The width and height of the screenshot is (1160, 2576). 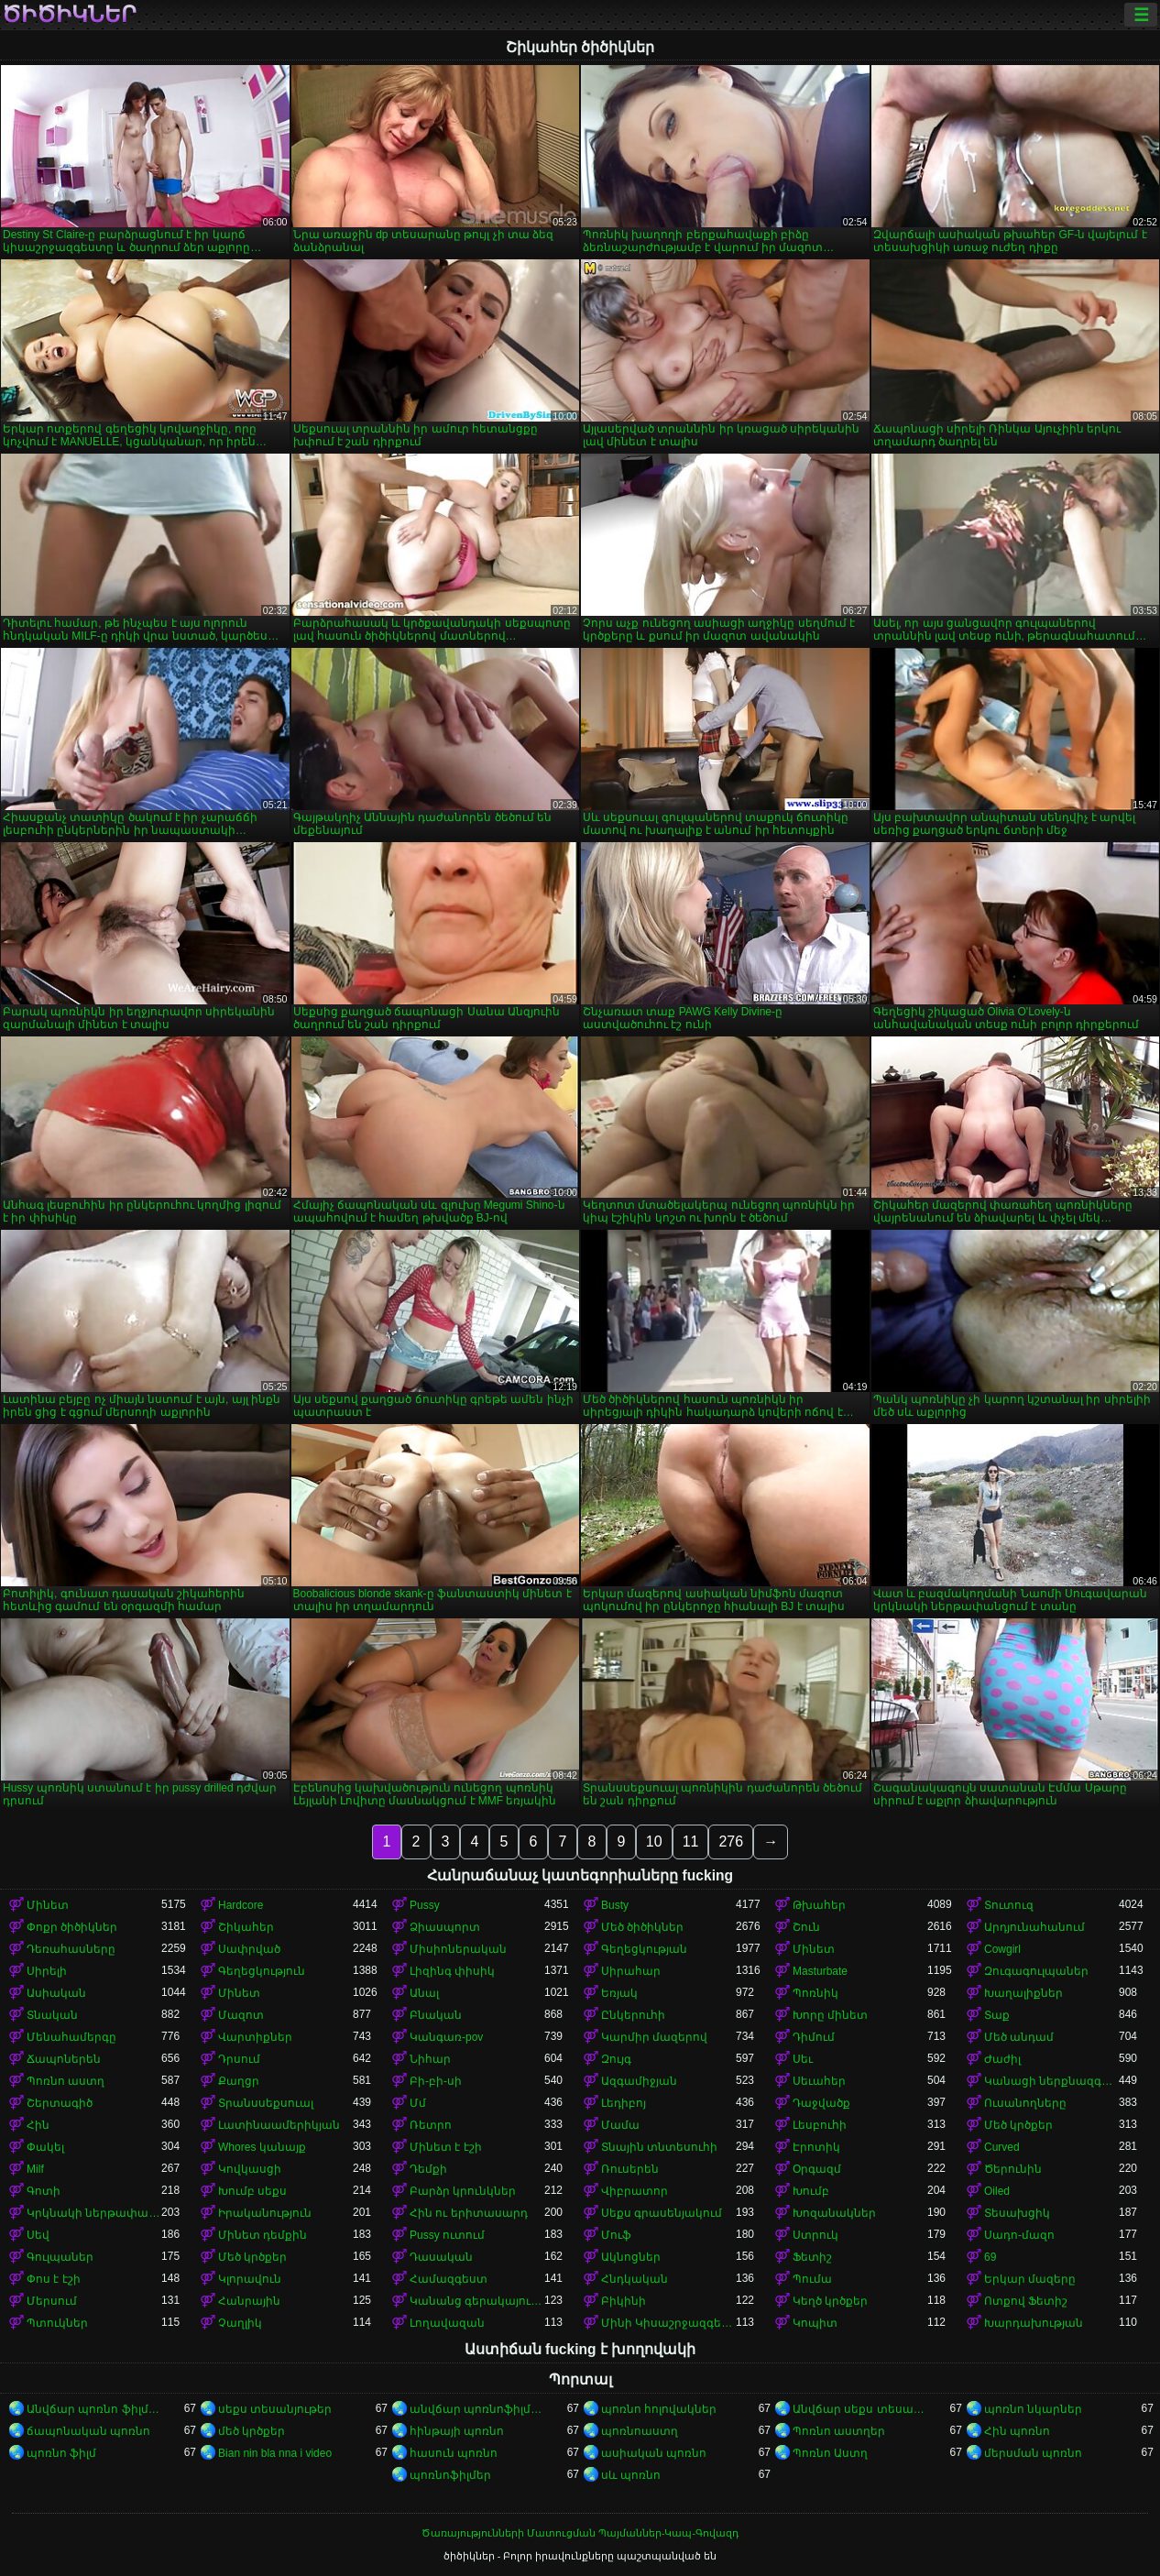 What do you see at coordinates (240, 1905) in the screenshot?
I see `Hardcore` at bounding box center [240, 1905].